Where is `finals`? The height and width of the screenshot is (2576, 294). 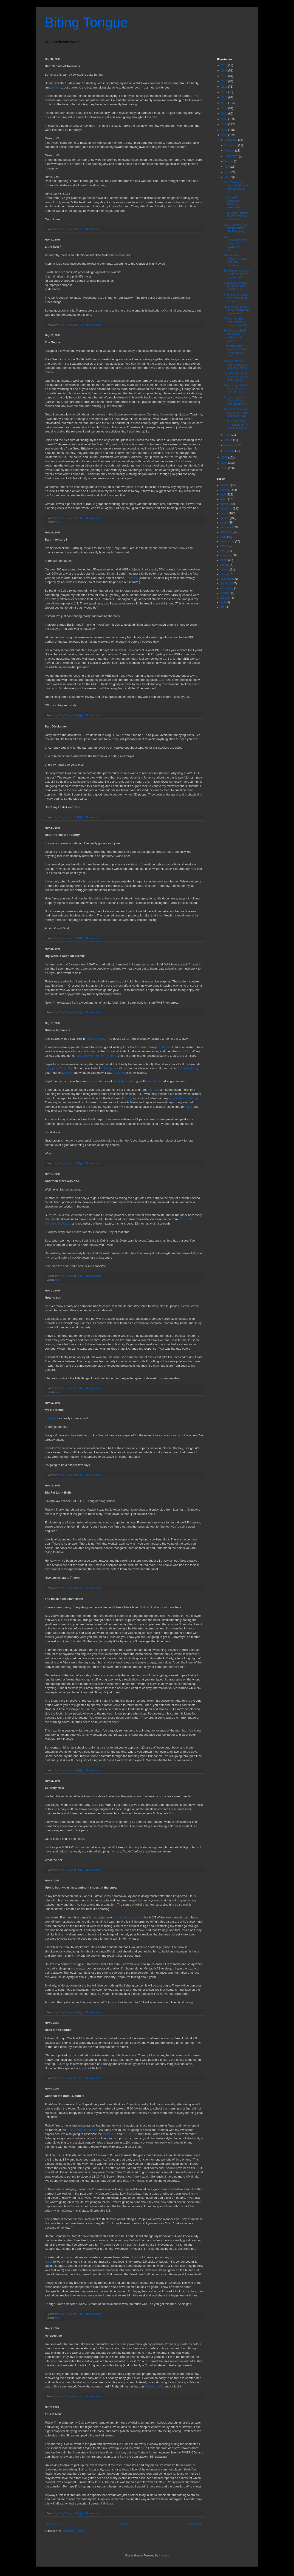 finals is located at coordinates (127, 1098).